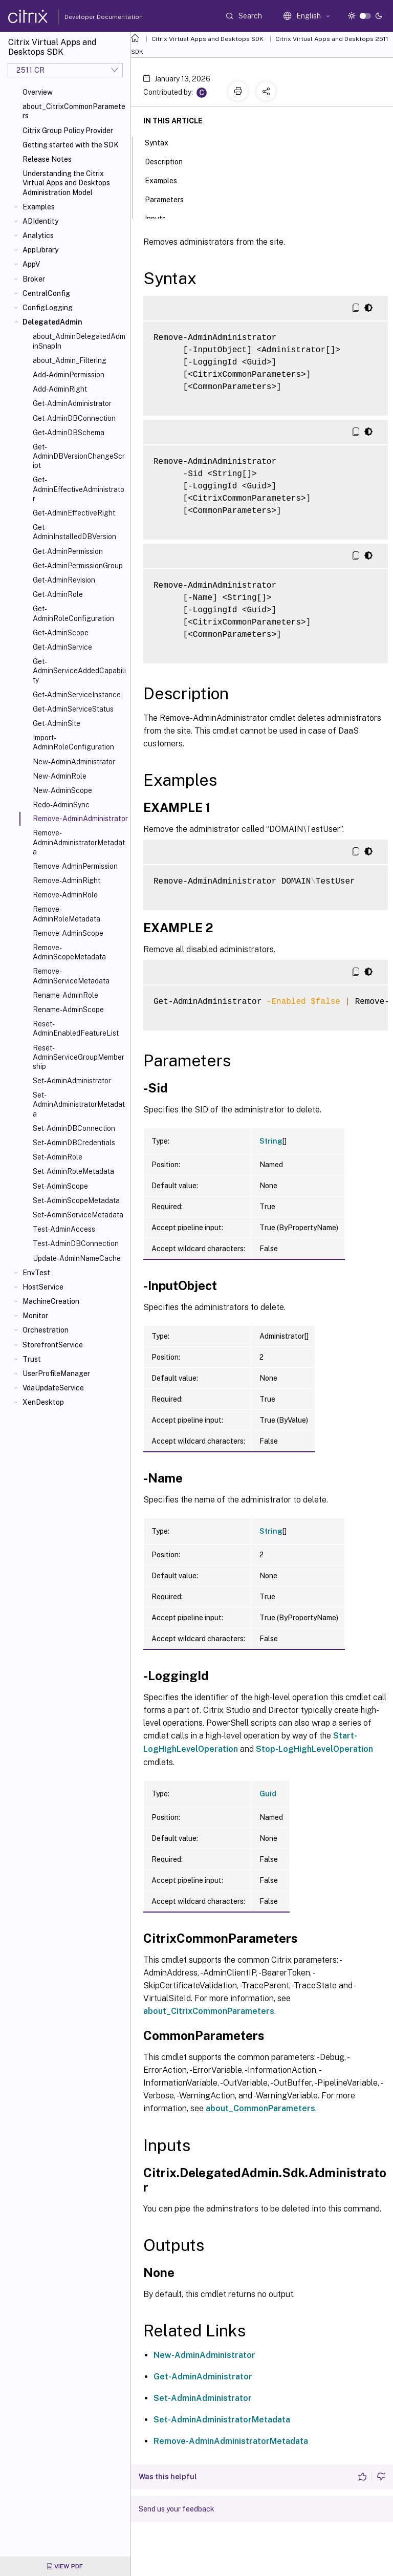 Image resolution: width=393 pixels, height=2576 pixels. I want to click on Syntax, so click(162, 142).